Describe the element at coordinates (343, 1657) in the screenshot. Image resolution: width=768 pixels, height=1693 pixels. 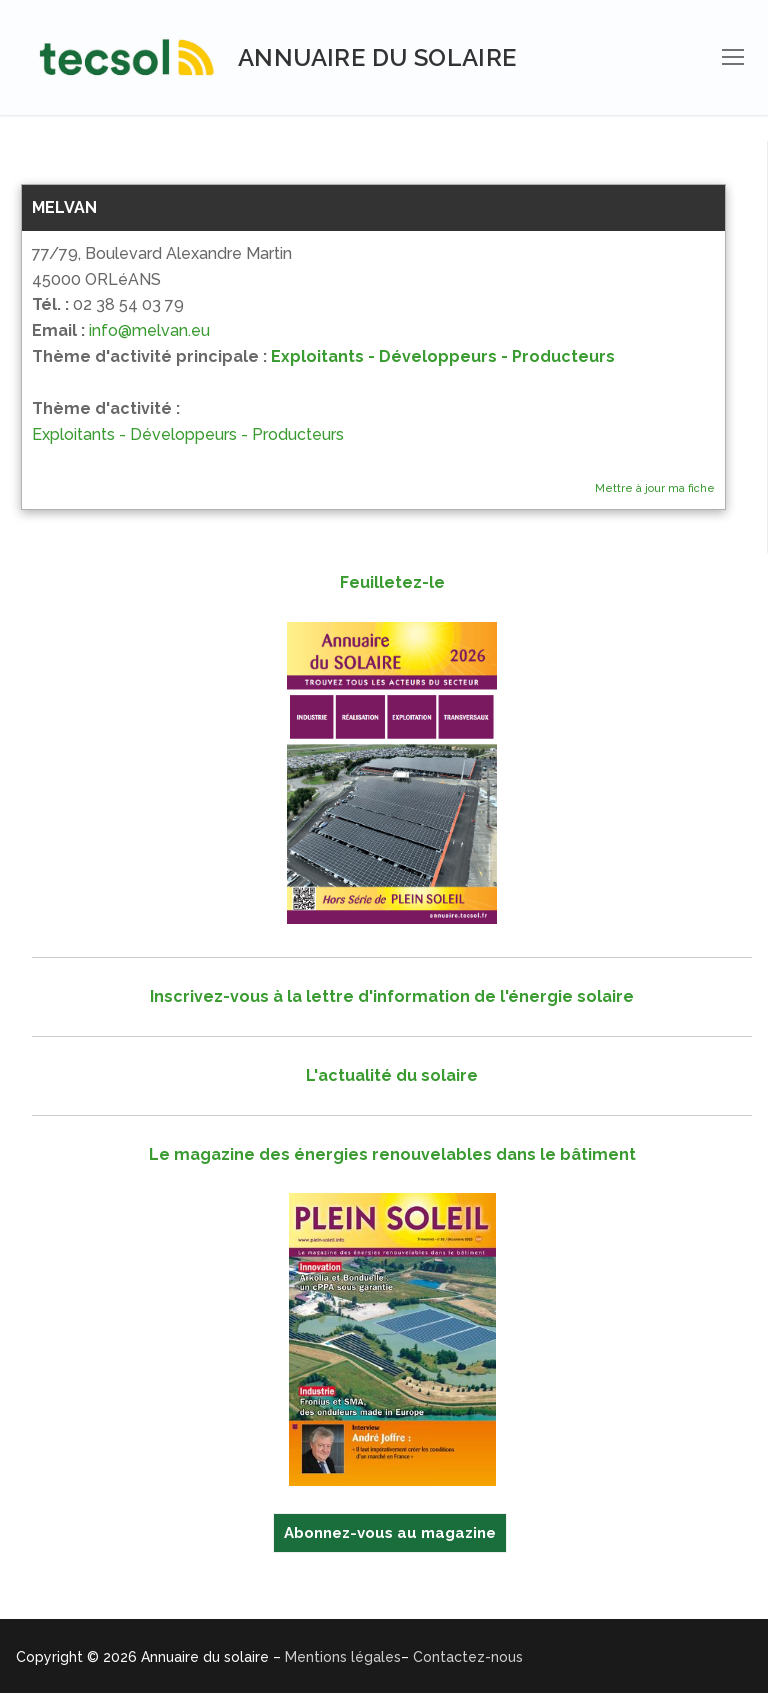
I see `Mentions légales` at that location.